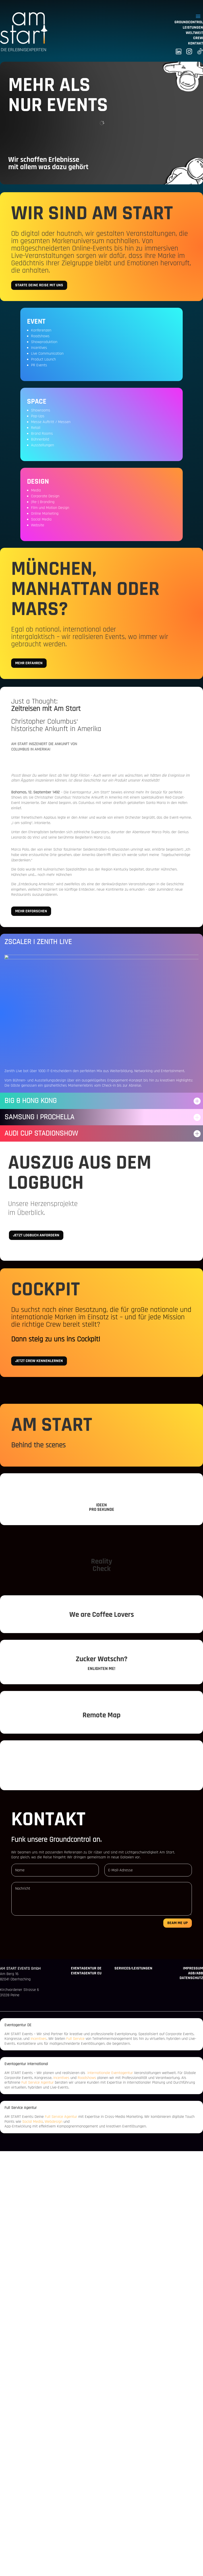  I want to click on Service, so click(78, 2251).